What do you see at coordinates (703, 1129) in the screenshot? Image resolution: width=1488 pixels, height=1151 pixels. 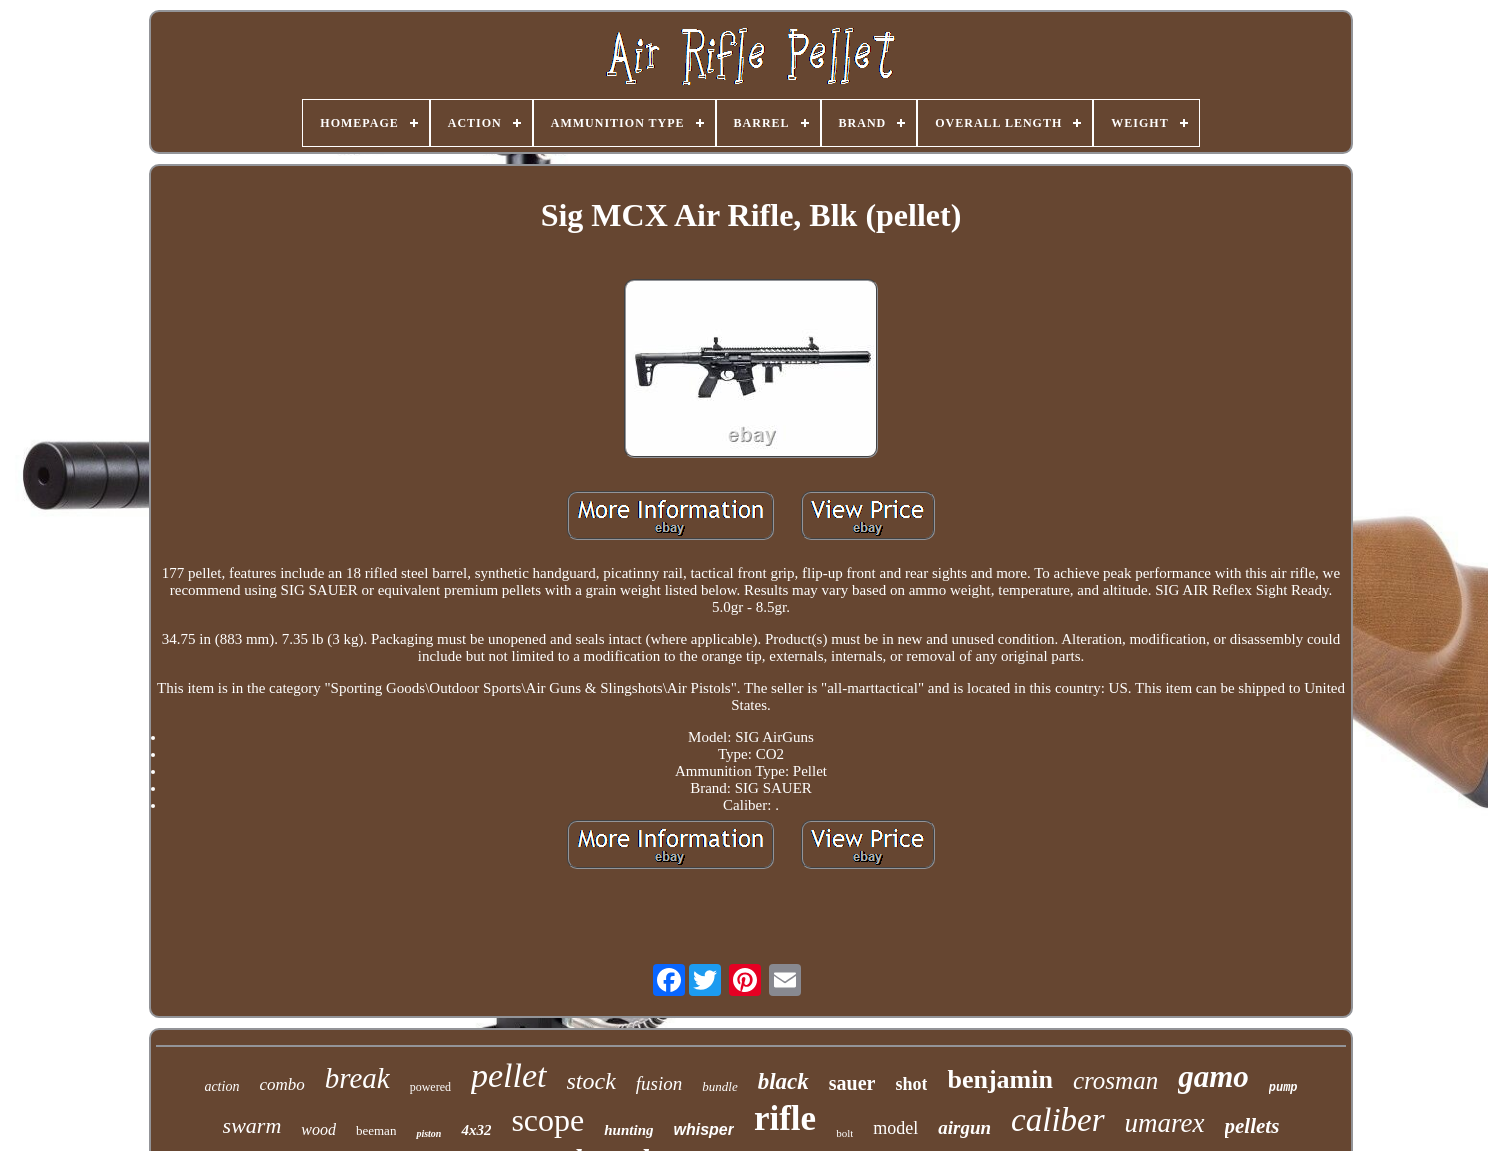 I see `whisper` at bounding box center [703, 1129].